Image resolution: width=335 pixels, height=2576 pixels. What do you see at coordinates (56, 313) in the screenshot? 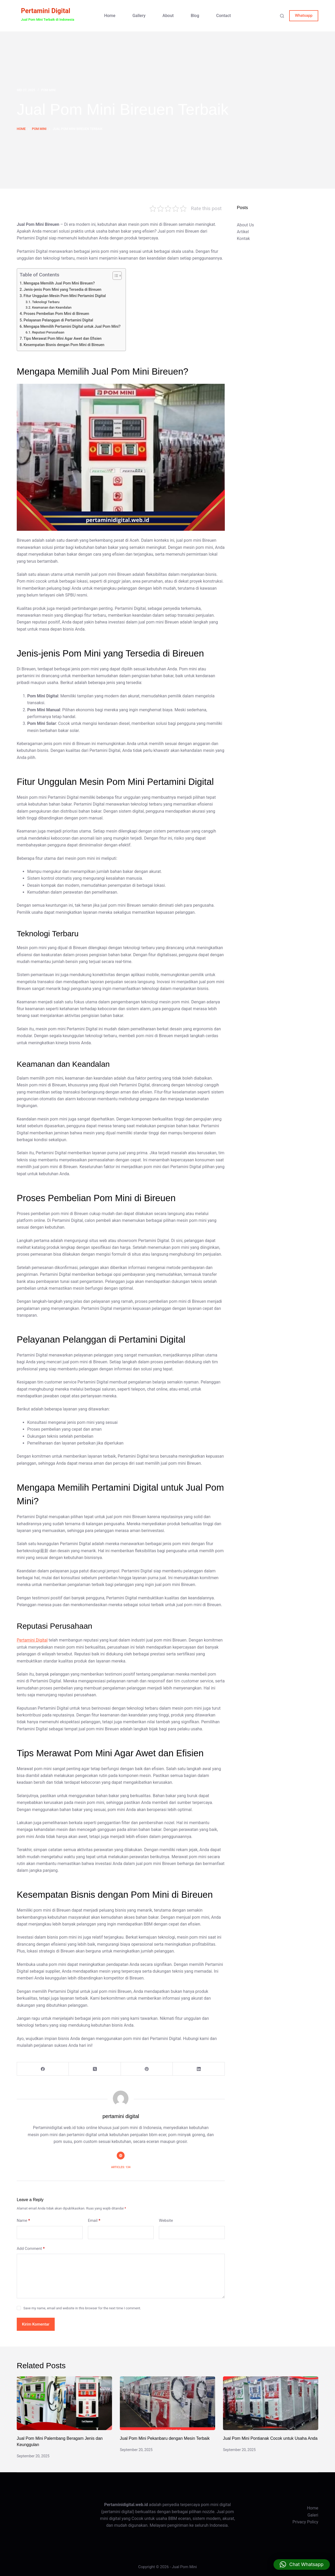
I see `Proses Pembelian Pom Mini di Bireuen` at bounding box center [56, 313].